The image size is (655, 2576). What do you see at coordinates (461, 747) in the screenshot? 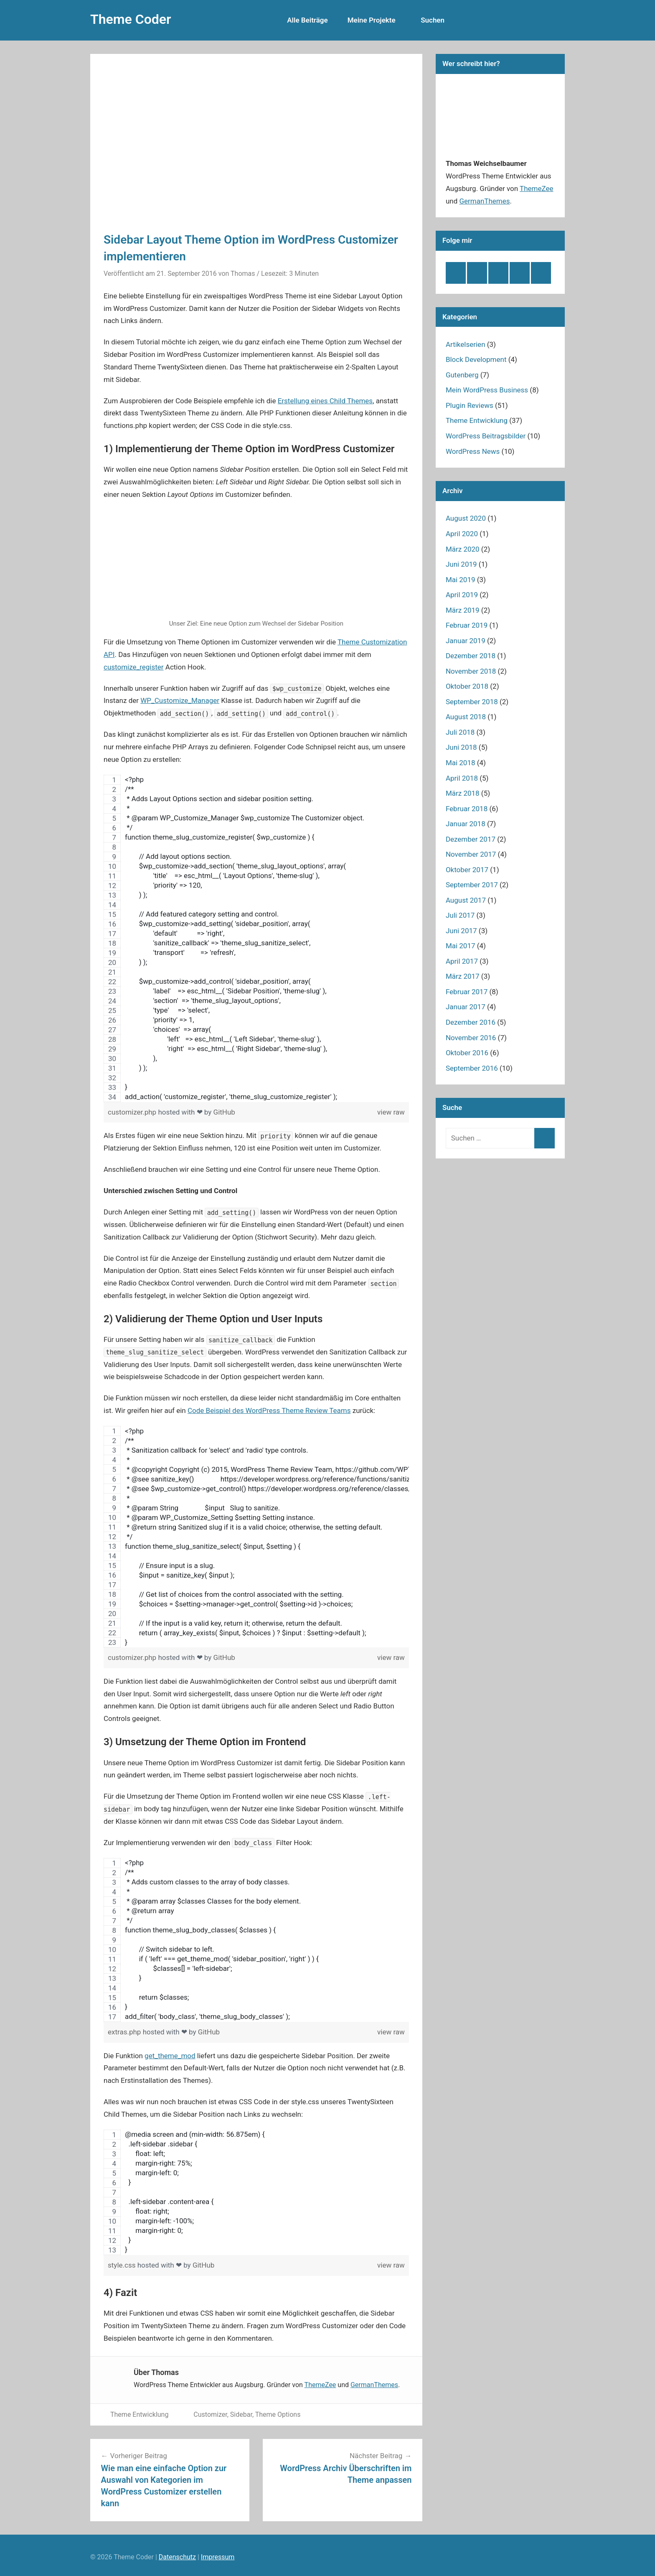
I see `Juni 2018` at bounding box center [461, 747].